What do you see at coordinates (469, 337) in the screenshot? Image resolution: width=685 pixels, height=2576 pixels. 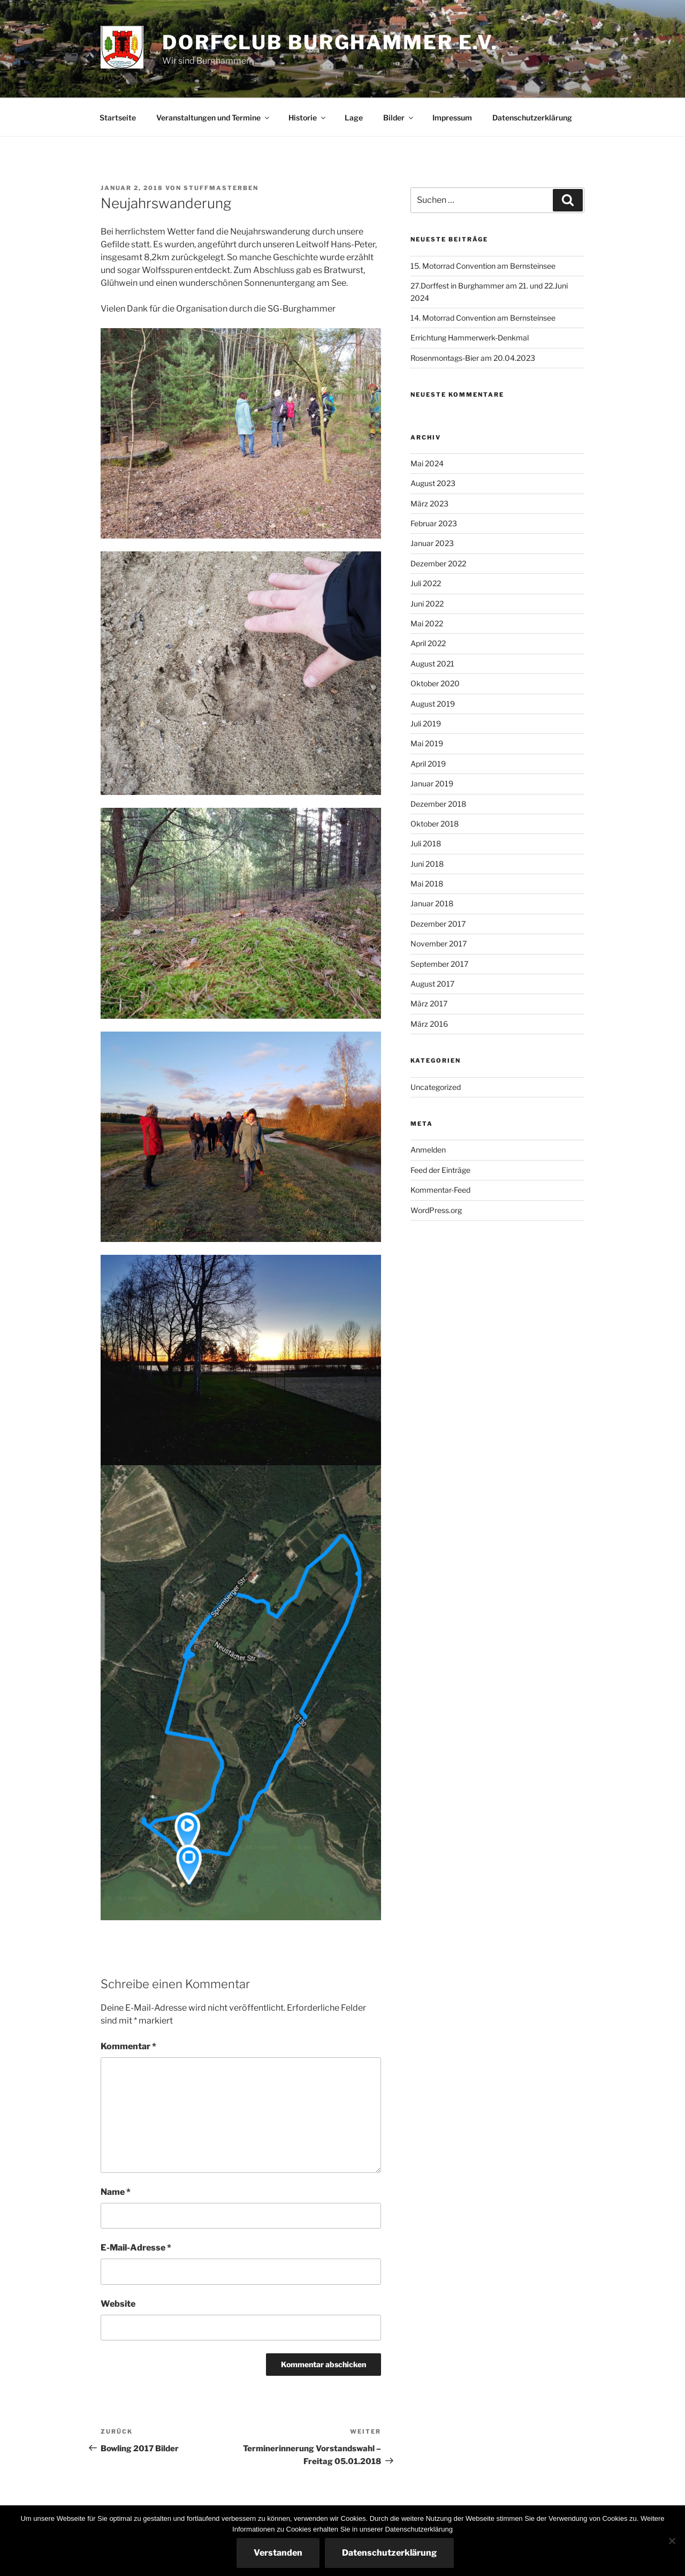 I see `Errichtung Hammerwerk-Denkmal` at bounding box center [469, 337].